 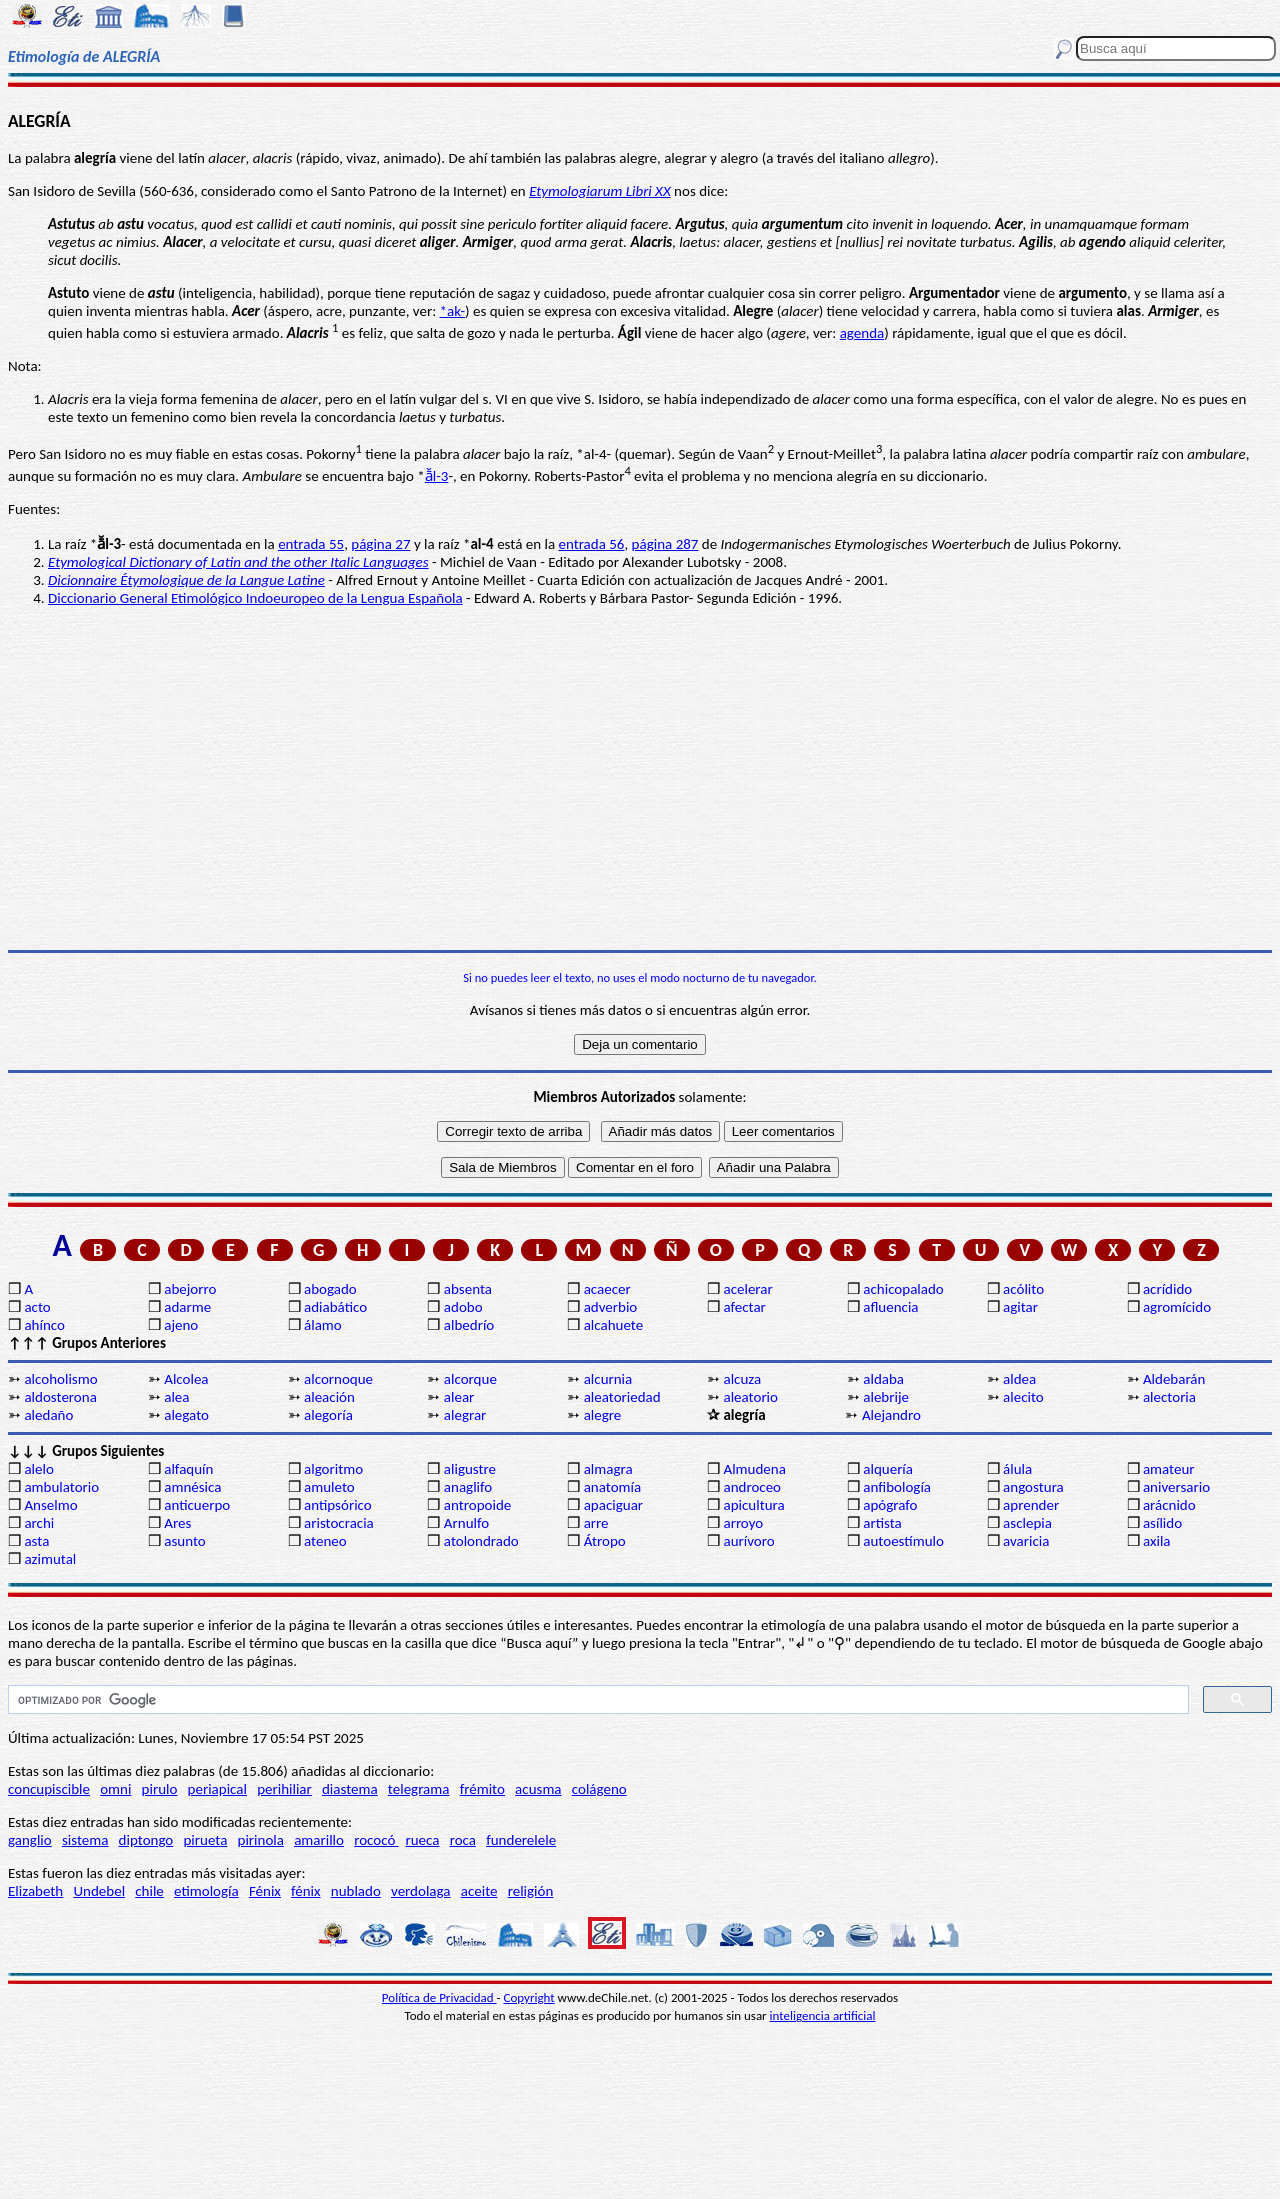 What do you see at coordinates (115, 1789) in the screenshot?
I see `omni` at bounding box center [115, 1789].